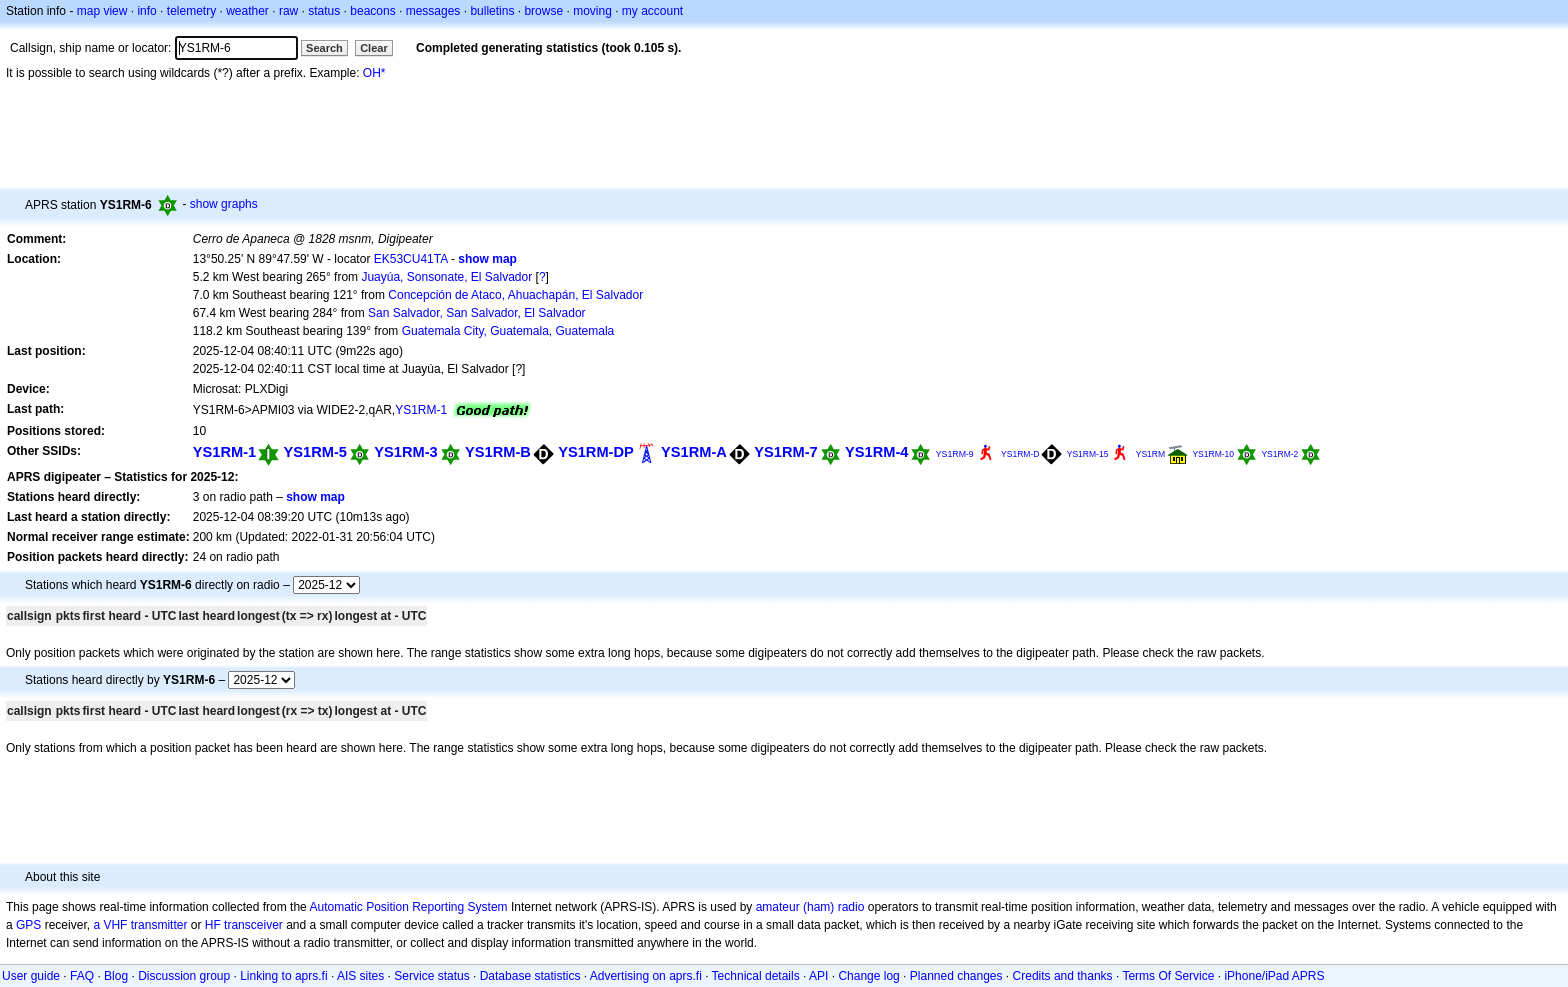 The width and height of the screenshot is (1568, 987). I want to click on Juayúa, Sonsonate, El Salvador, so click(446, 277).